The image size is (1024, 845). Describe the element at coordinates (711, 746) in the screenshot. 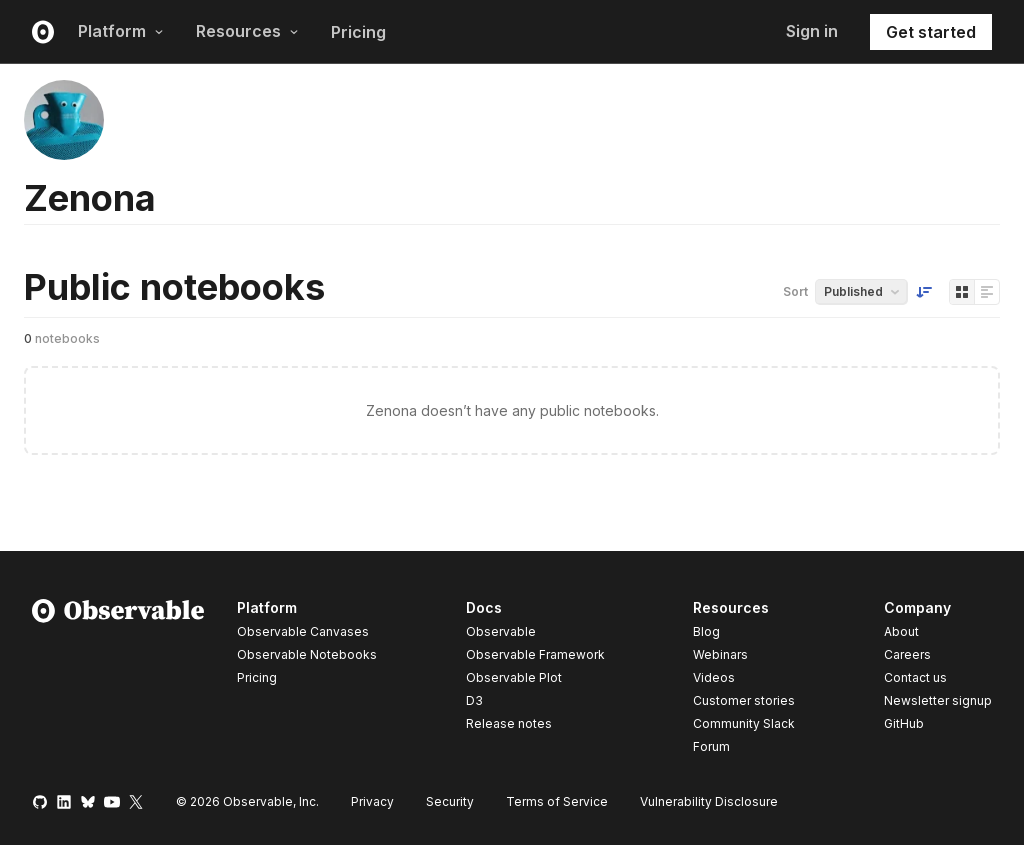

I see `Forum` at that location.